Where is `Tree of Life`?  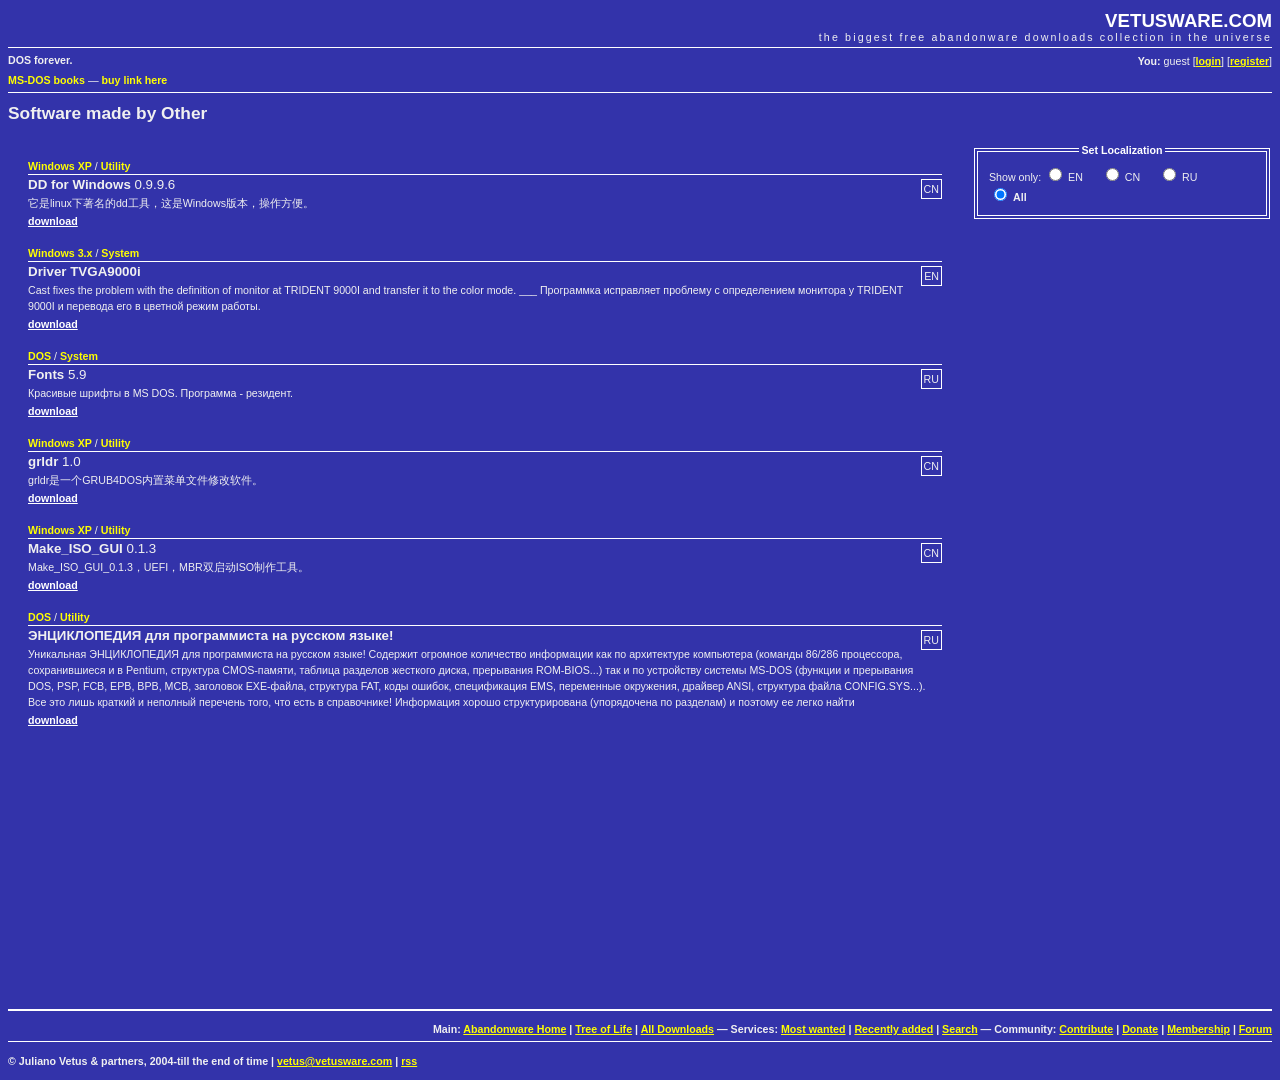 Tree of Life is located at coordinates (603, 1029).